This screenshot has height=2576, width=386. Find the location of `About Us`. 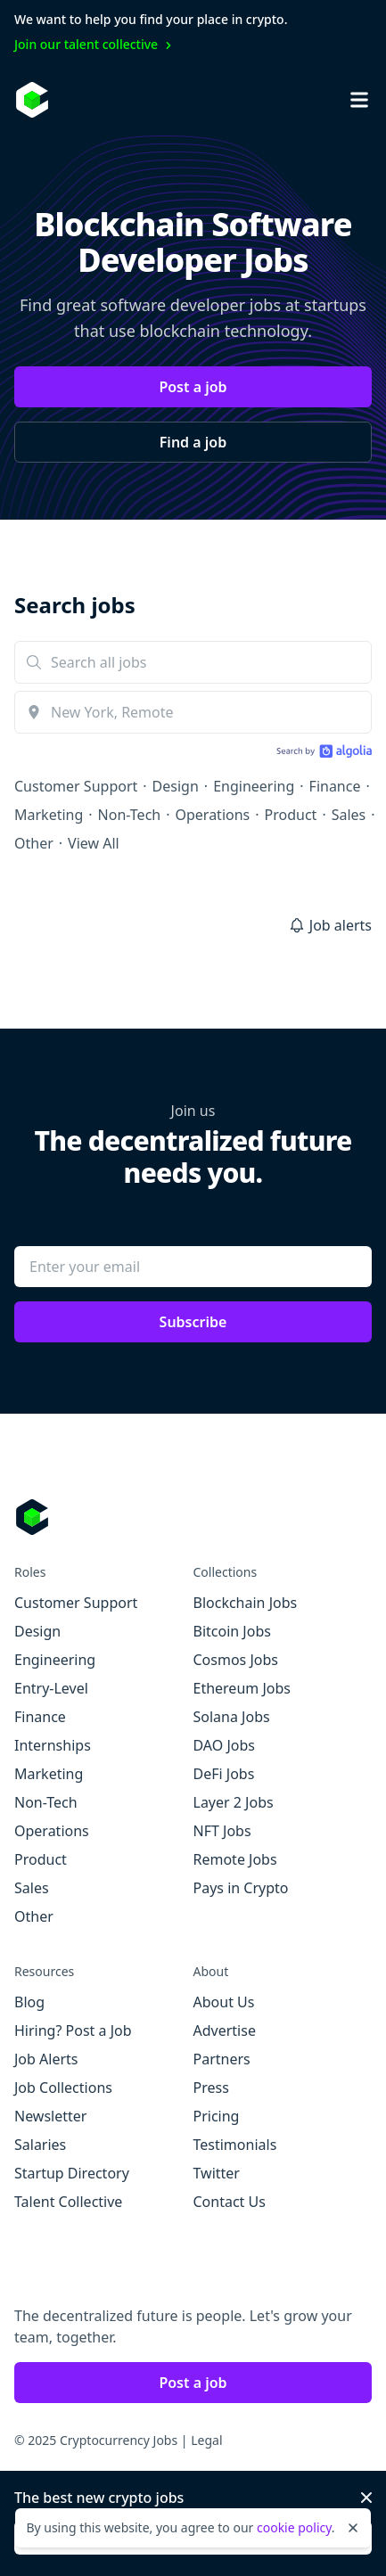

About Us is located at coordinates (224, 2002).